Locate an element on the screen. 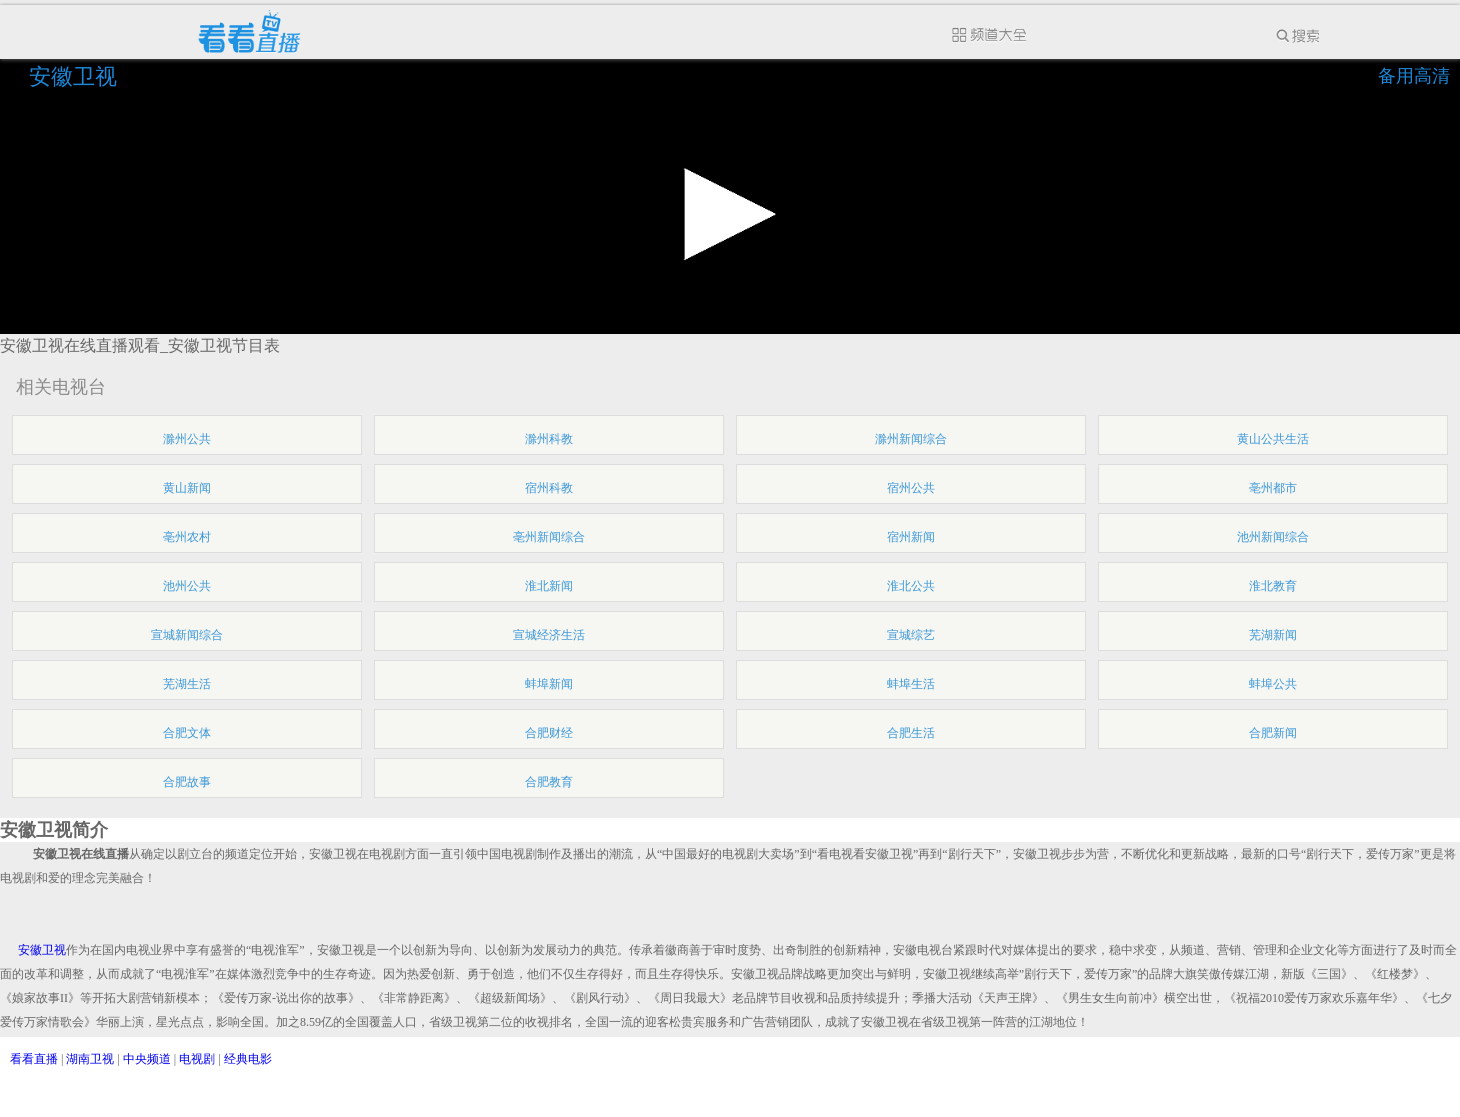 This screenshot has height=1117, width=1460. 池州公共 is located at coordinates (187, 586).